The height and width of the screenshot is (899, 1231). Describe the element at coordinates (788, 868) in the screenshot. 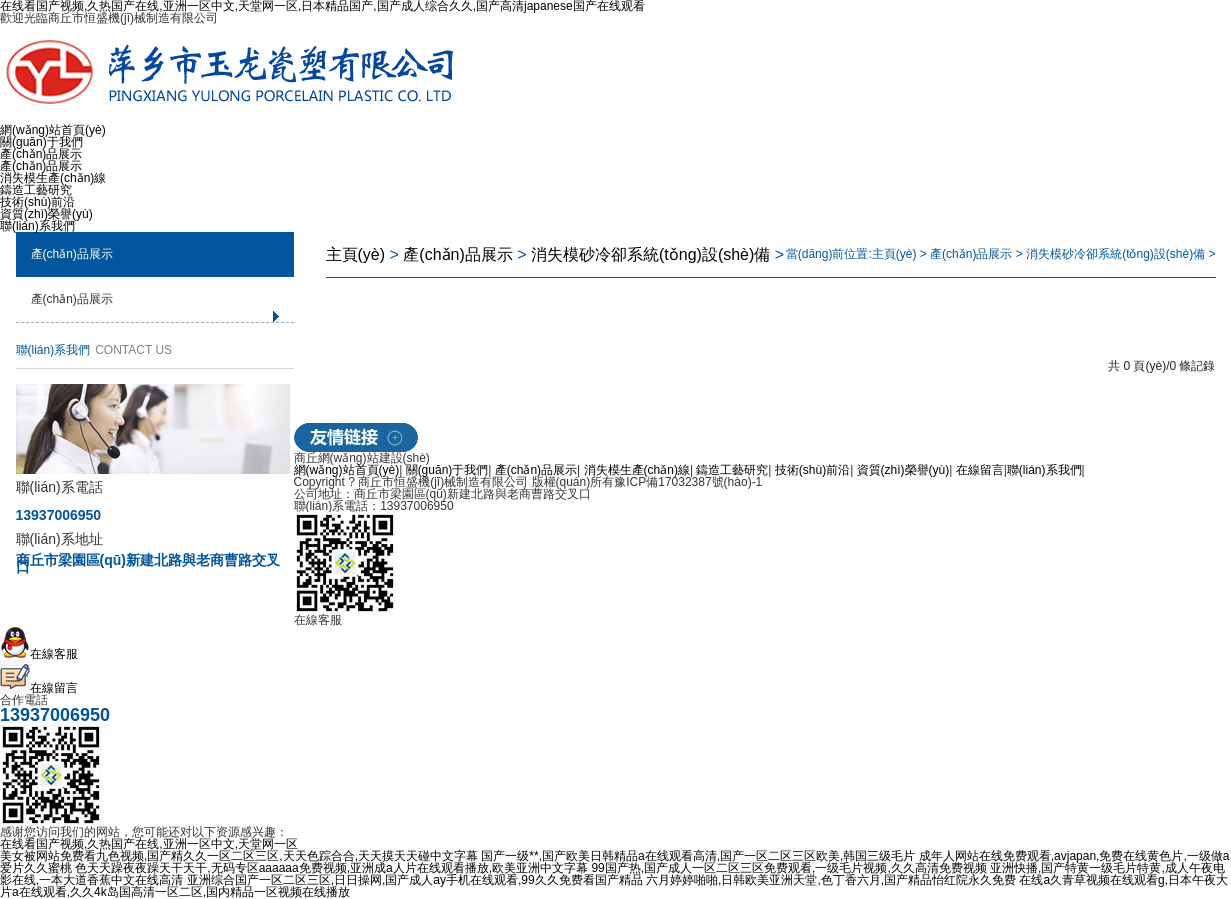

I see `99国产热,国产成人一区二区三区免费观看,一级毛片视频,久久高清免费视频` at that location.